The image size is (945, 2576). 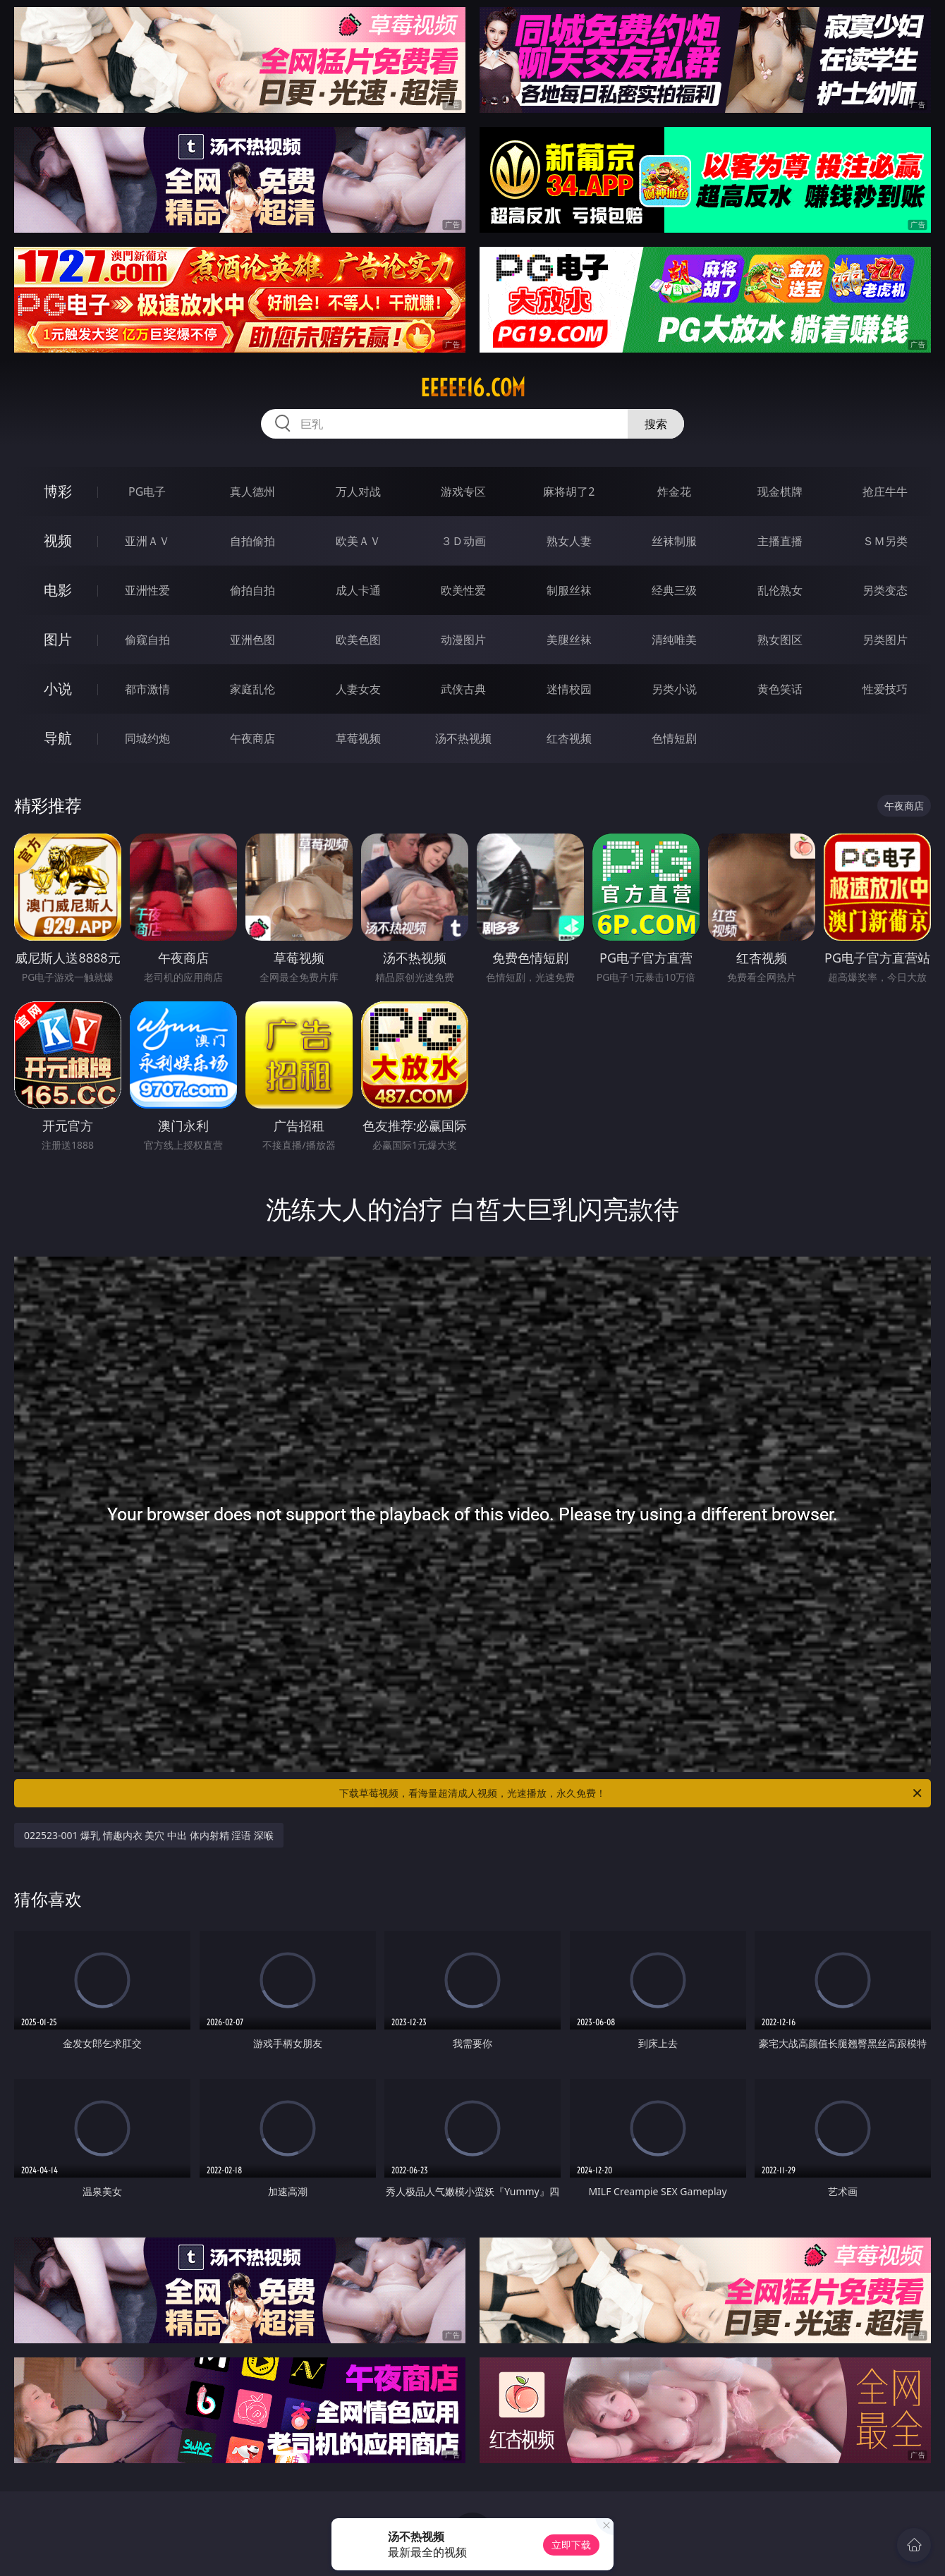 What do you see at coordinates (780, 689) in the screenshot?
I see `黄色笑话` at bounding box center [780, 689].